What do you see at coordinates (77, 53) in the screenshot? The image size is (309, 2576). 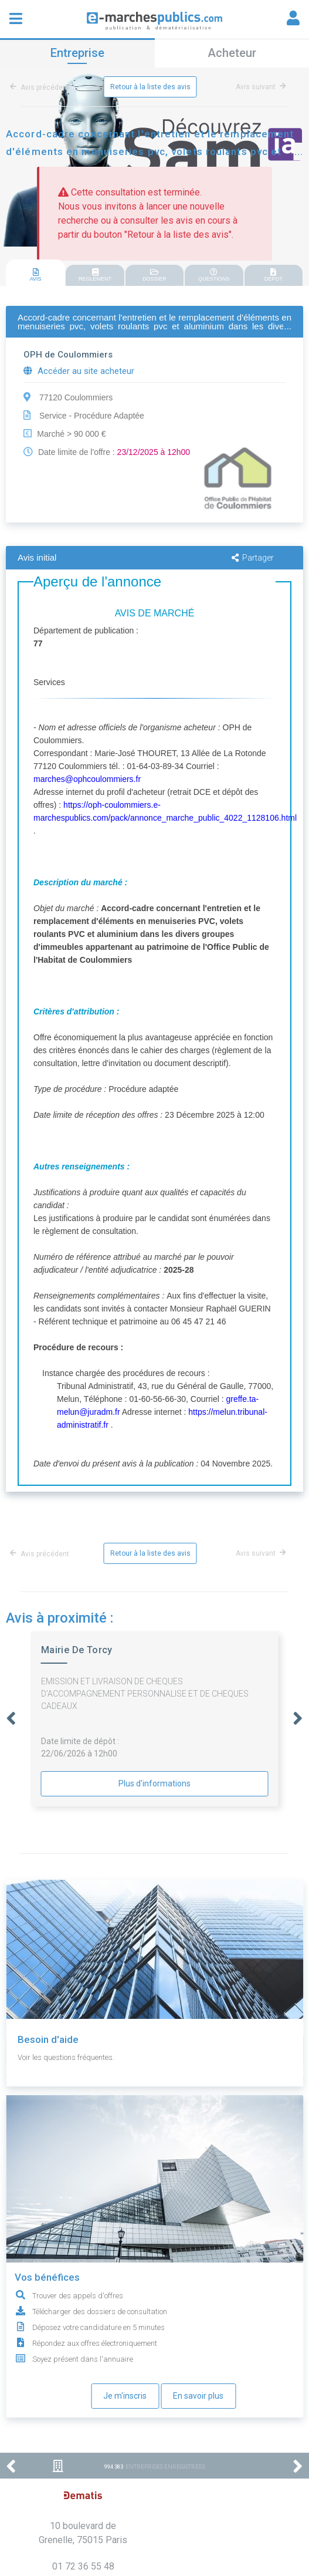 I see `Entreprise` at bounding box center [77, 53].